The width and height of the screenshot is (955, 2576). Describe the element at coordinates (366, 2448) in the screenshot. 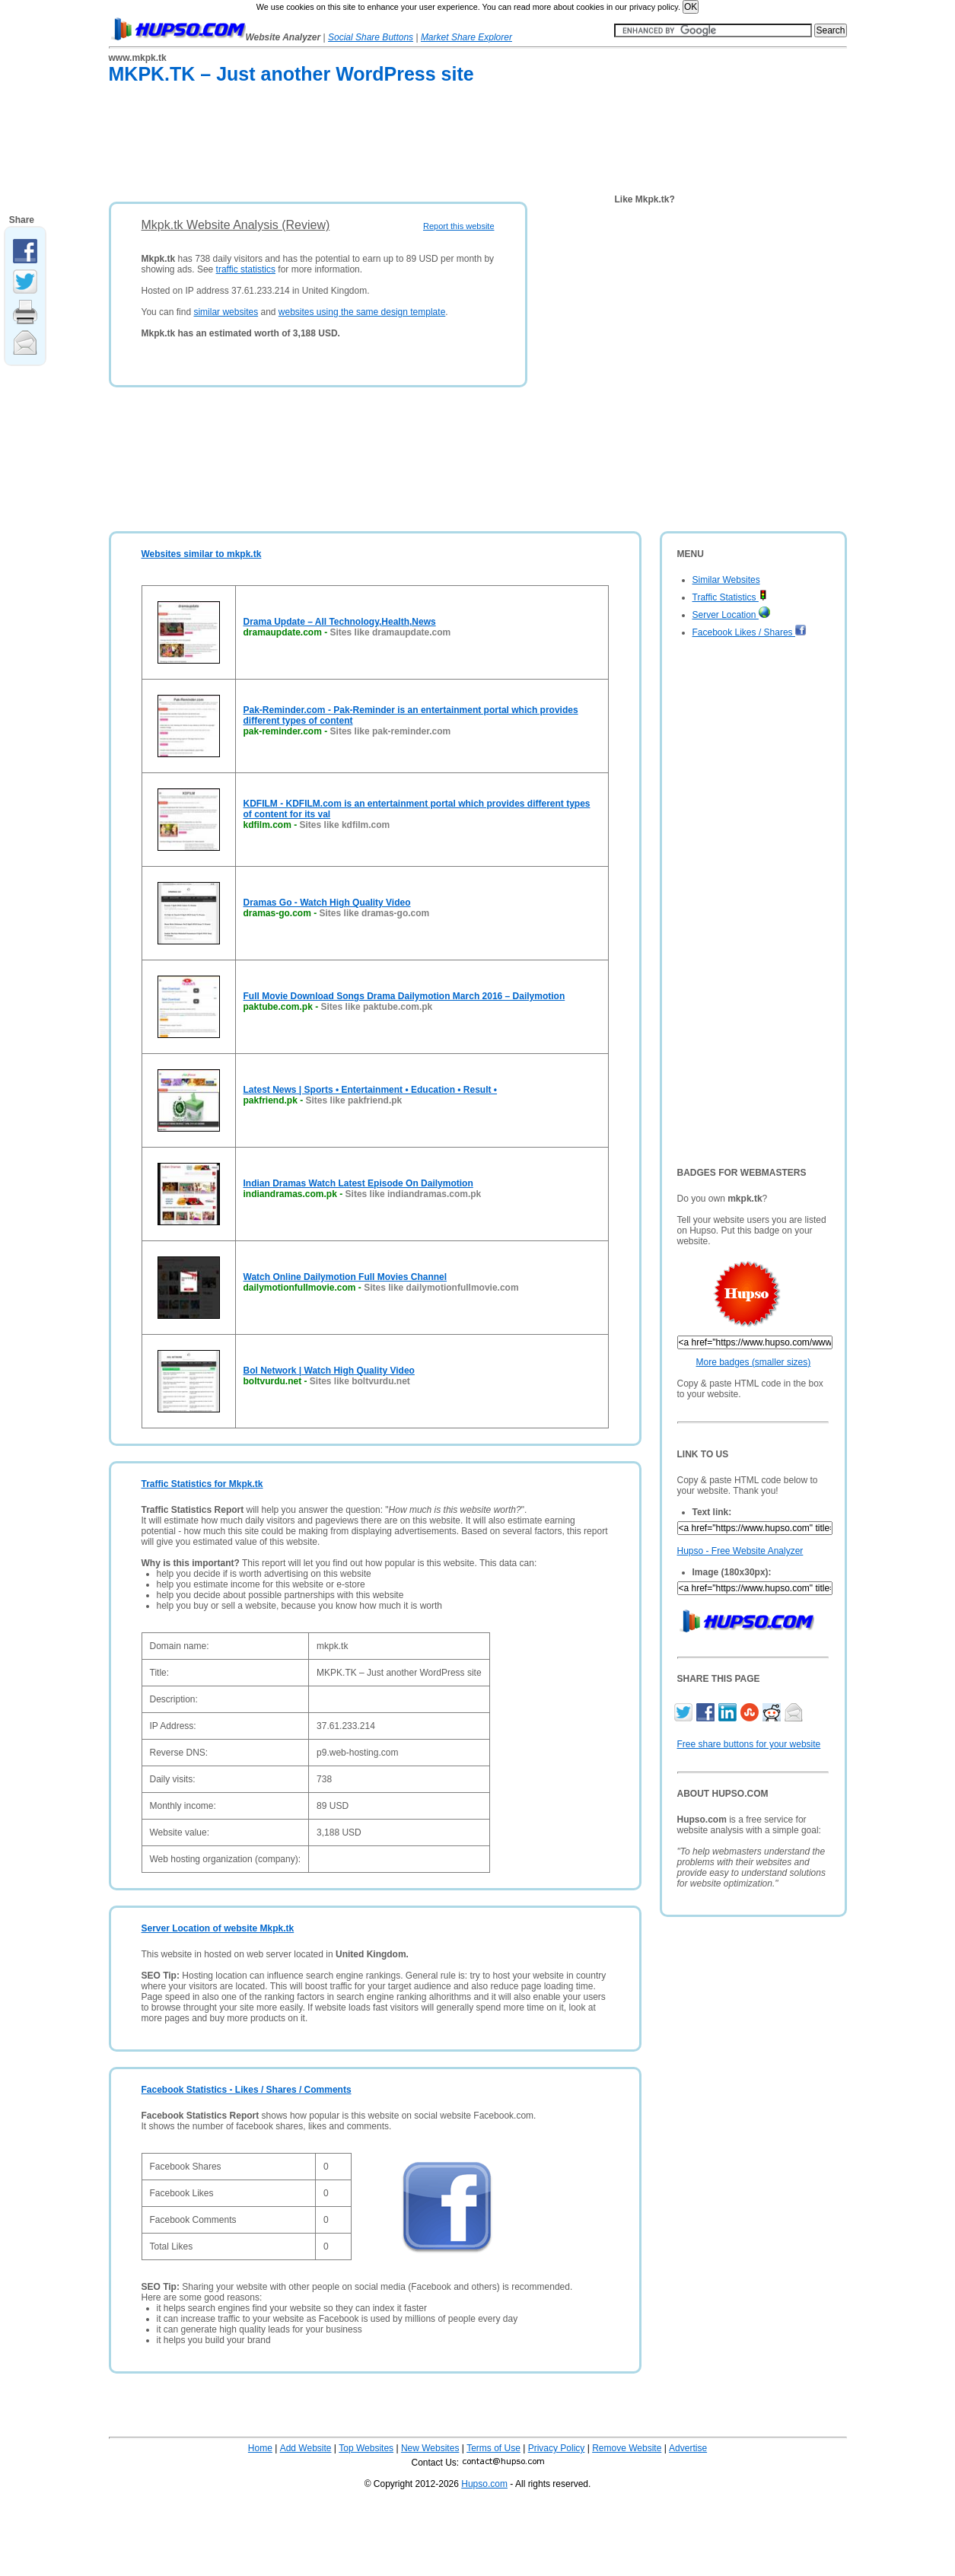

I see `Top Websites` at that location.